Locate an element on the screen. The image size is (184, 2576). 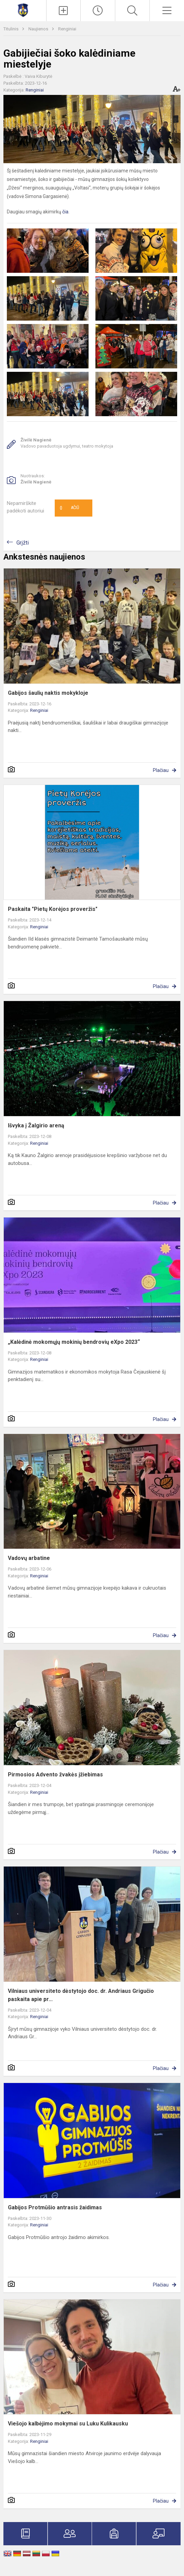
Viešojo kalbėjimo mokymai su Luku Kulikausku is located at coordinates (68, 2423).